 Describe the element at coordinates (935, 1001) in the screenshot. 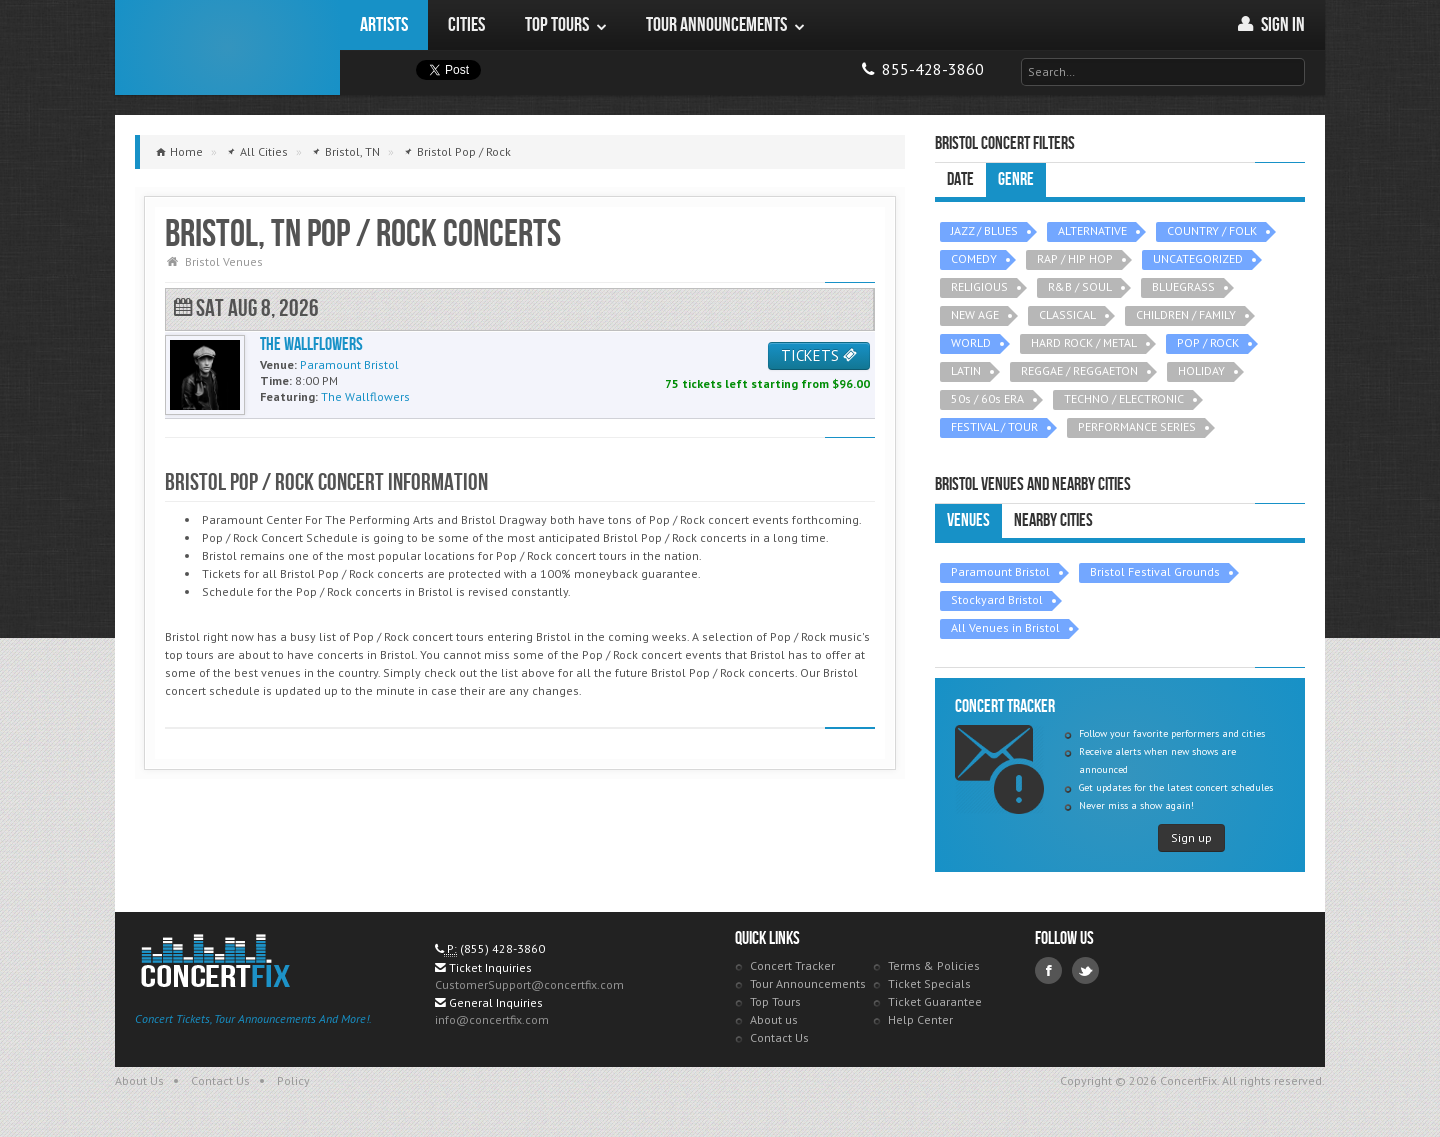

I see `Ticket Guarantee` at that location.